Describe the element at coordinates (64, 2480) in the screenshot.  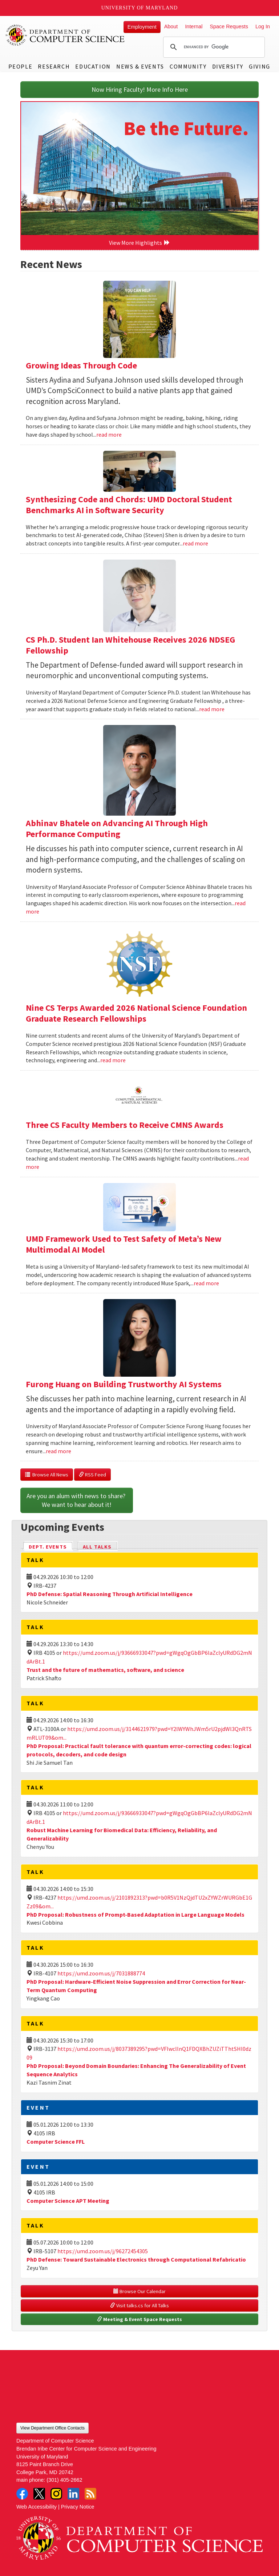
I see `(301) 405-2662` at that location.